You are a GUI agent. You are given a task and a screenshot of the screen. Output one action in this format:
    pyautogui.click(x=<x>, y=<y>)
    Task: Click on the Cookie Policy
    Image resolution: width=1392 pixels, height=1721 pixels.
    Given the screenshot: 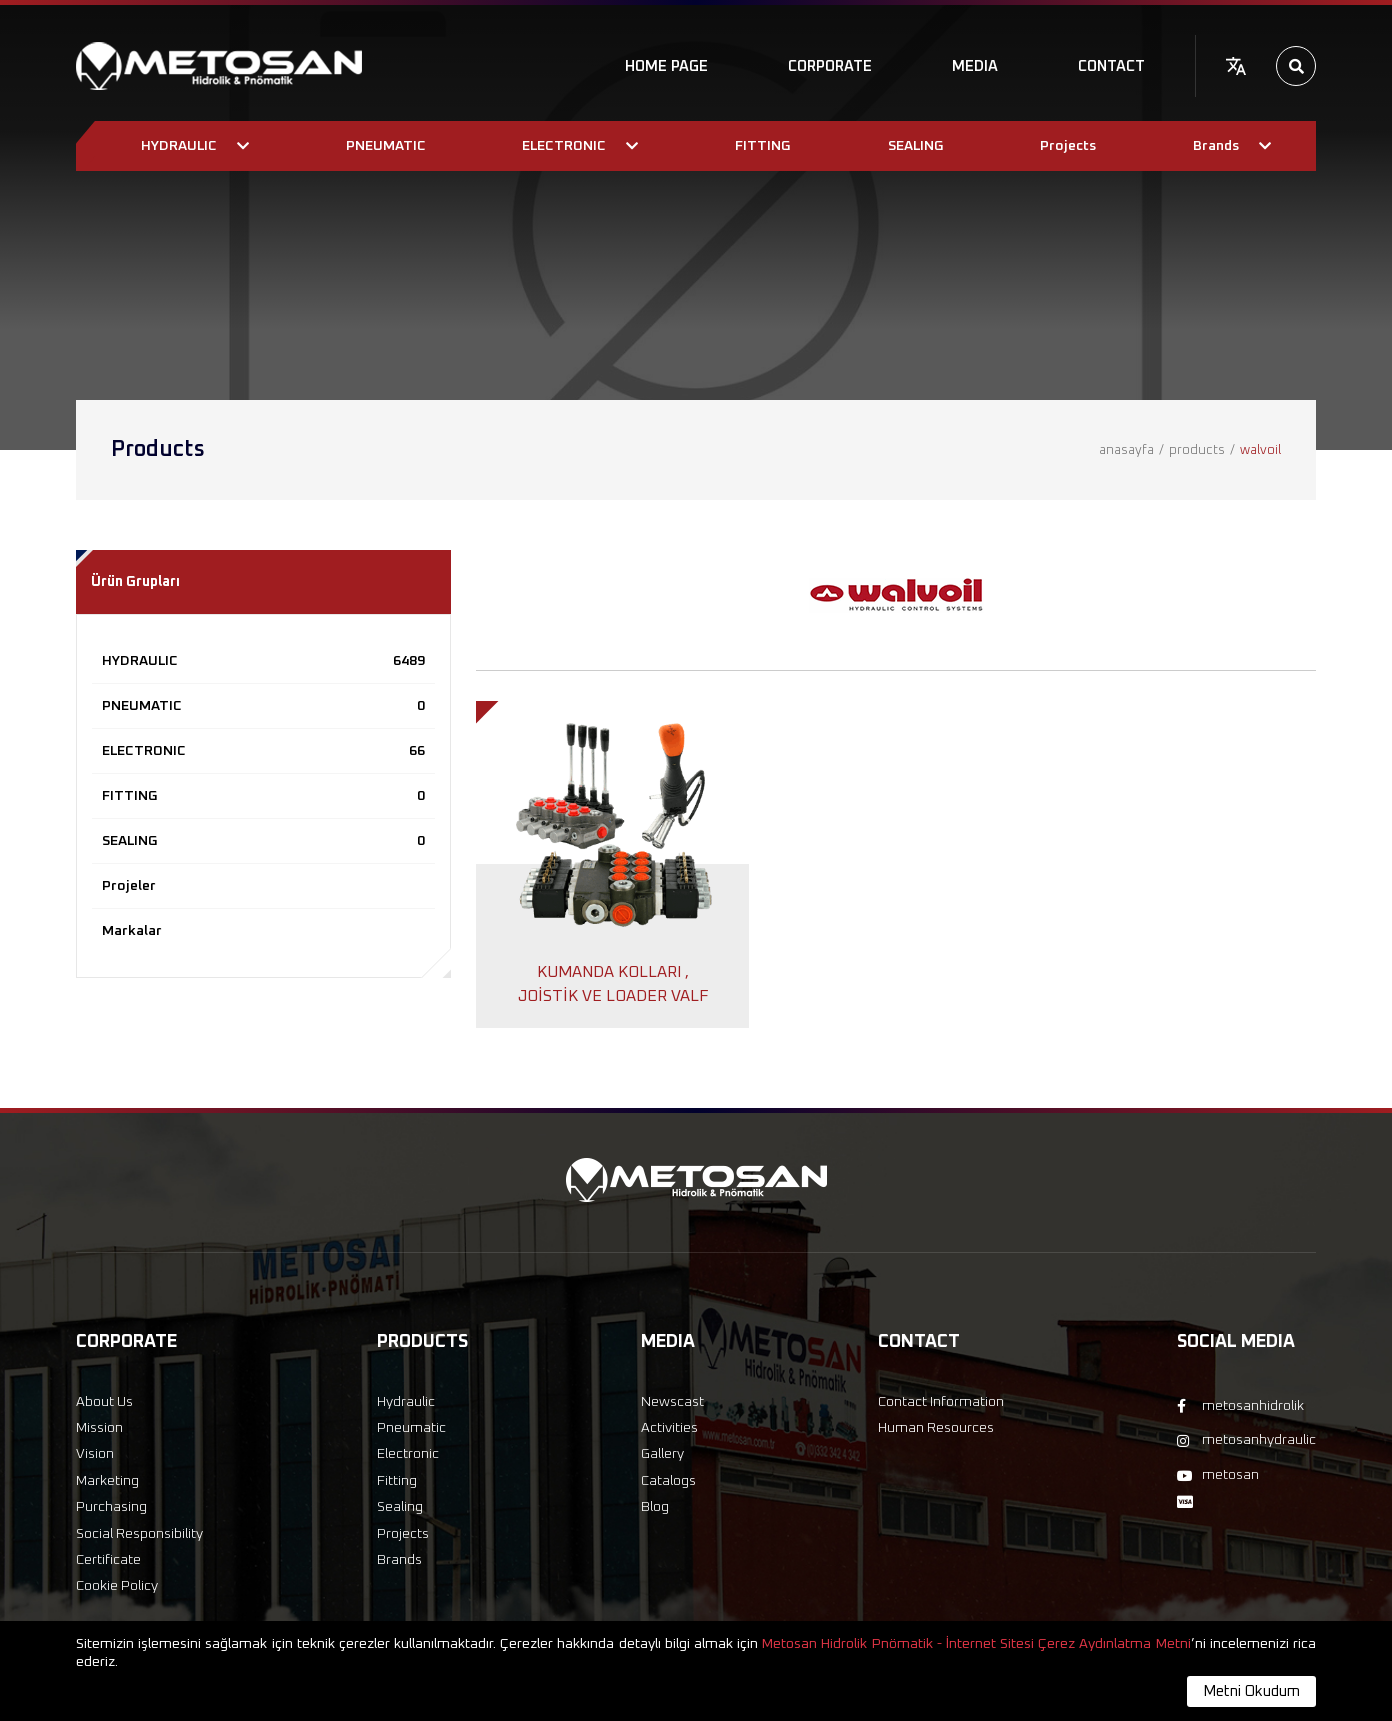 What is the action you would take?
    pyautogui.click(x=117, y=1586)
    